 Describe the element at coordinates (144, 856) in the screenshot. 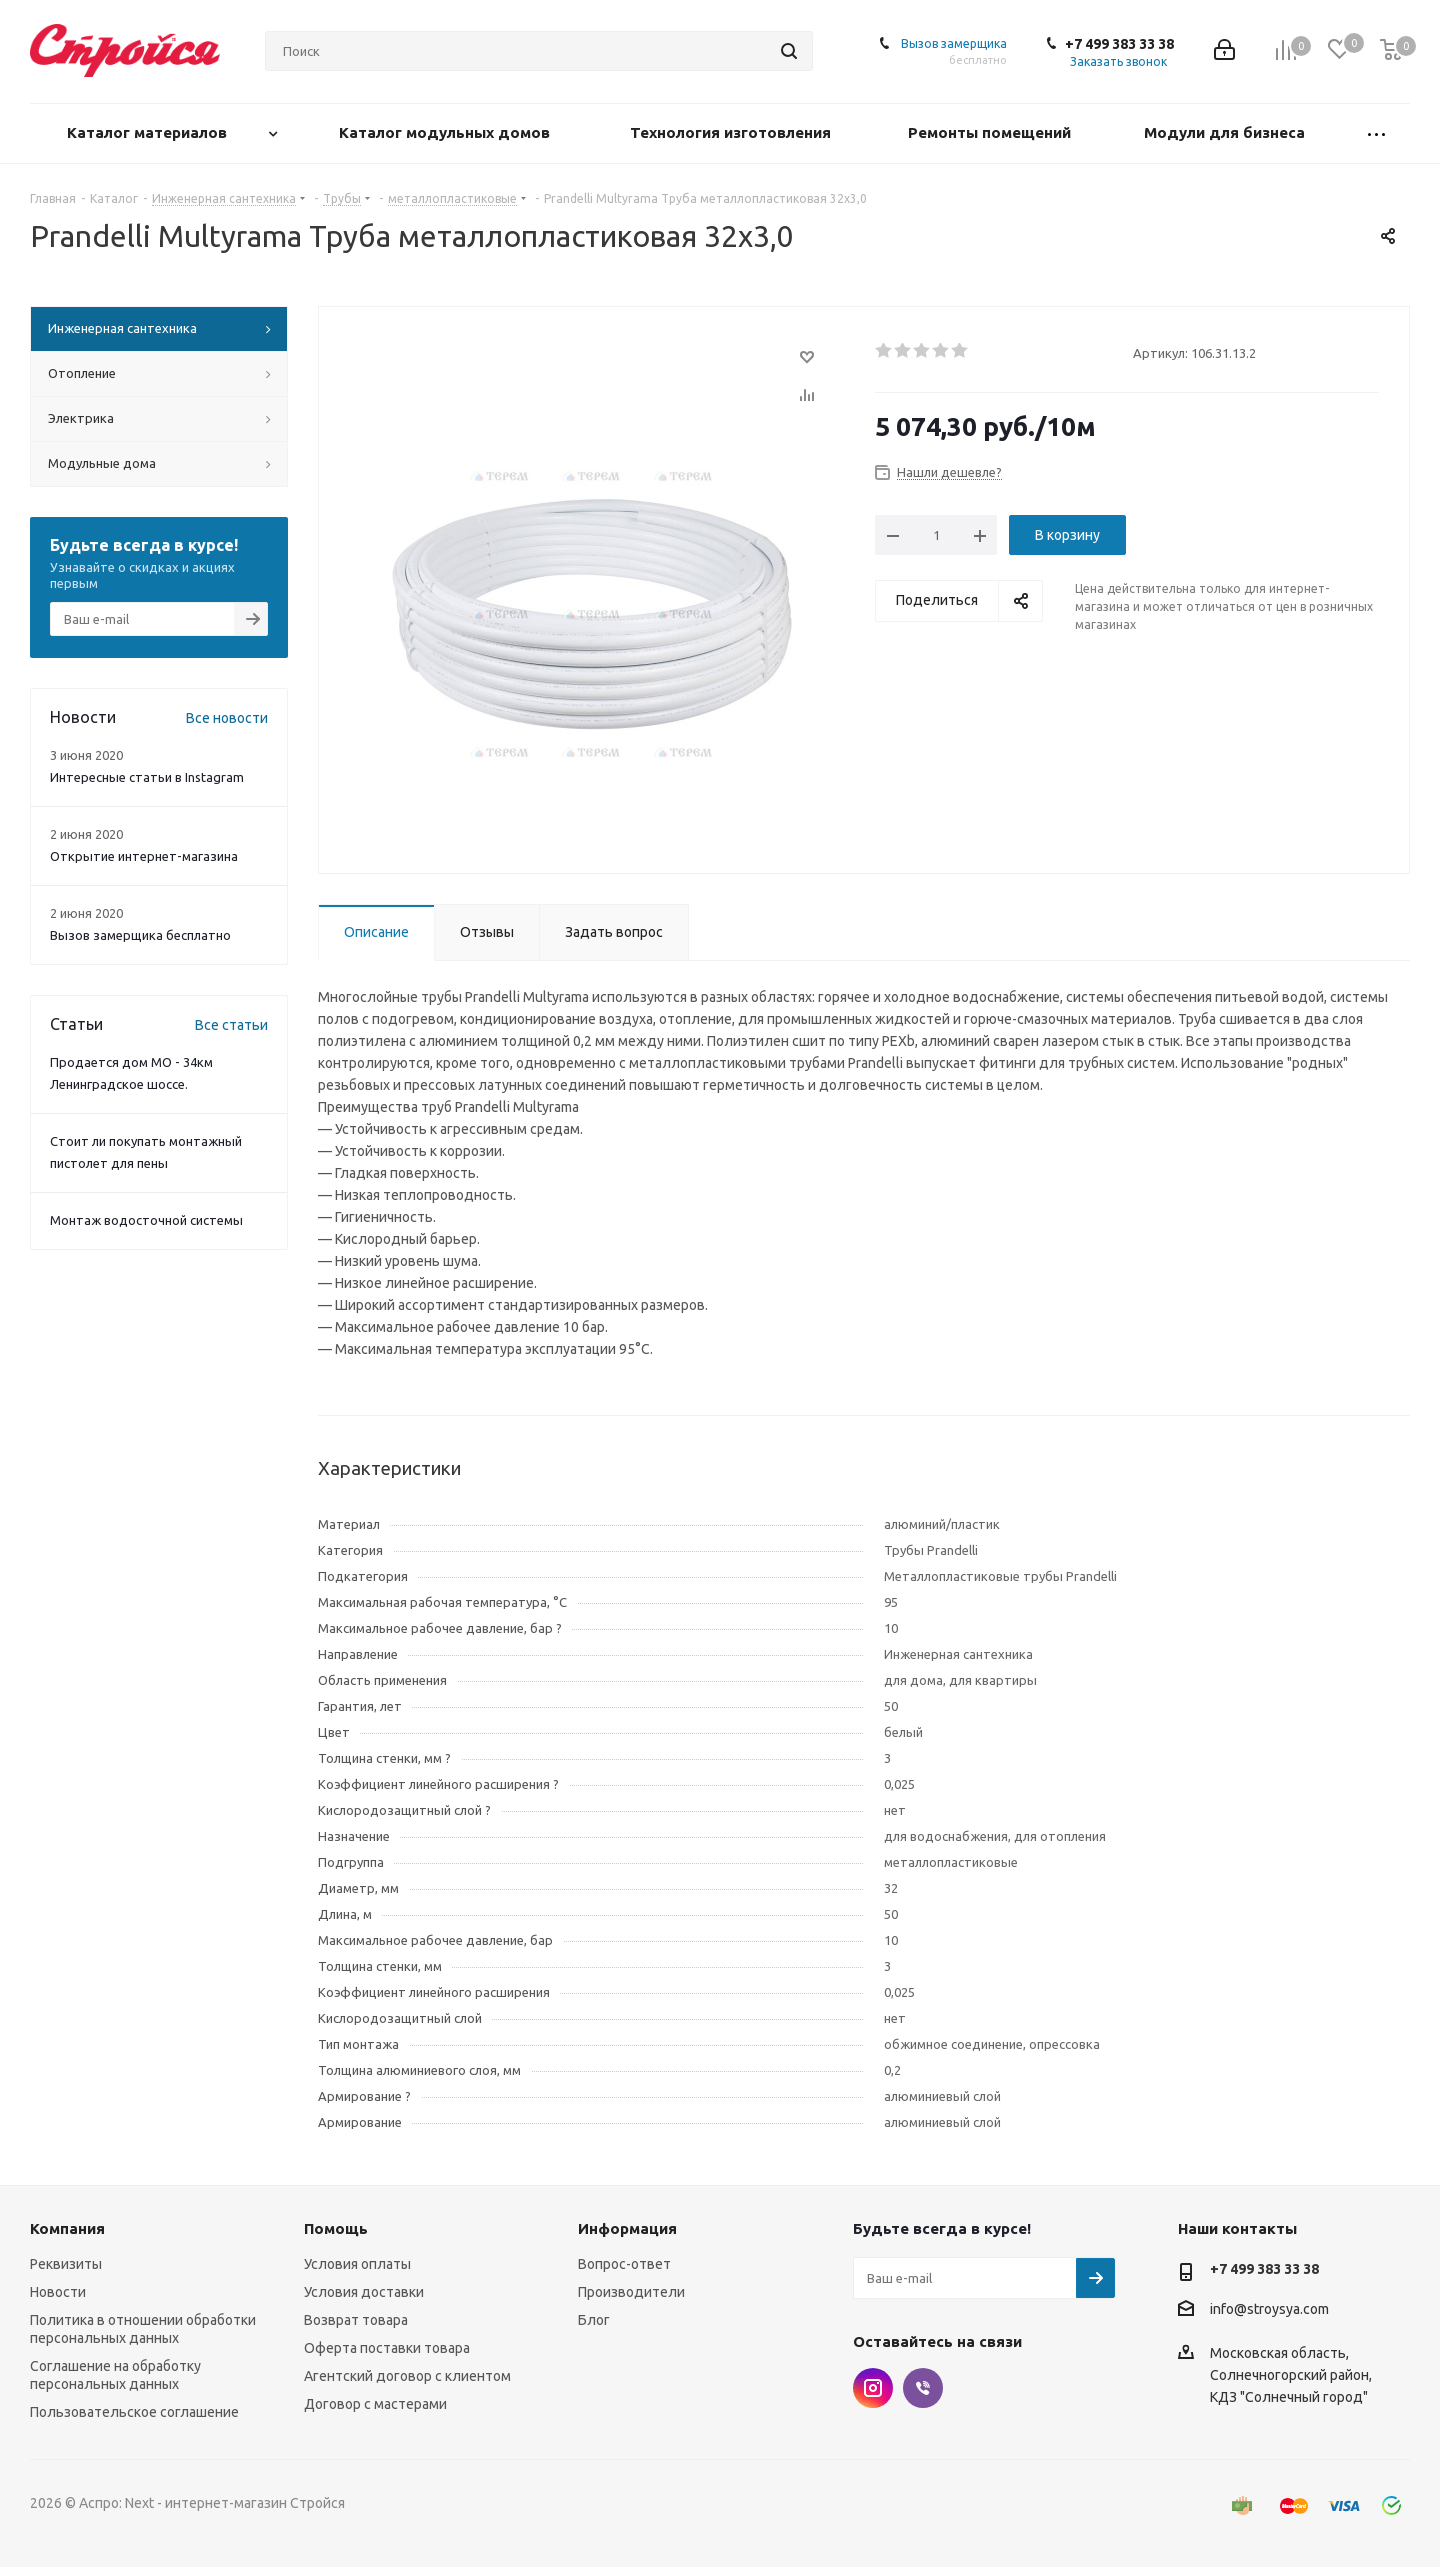

I see `Открытие интернет-магазина` at that location.